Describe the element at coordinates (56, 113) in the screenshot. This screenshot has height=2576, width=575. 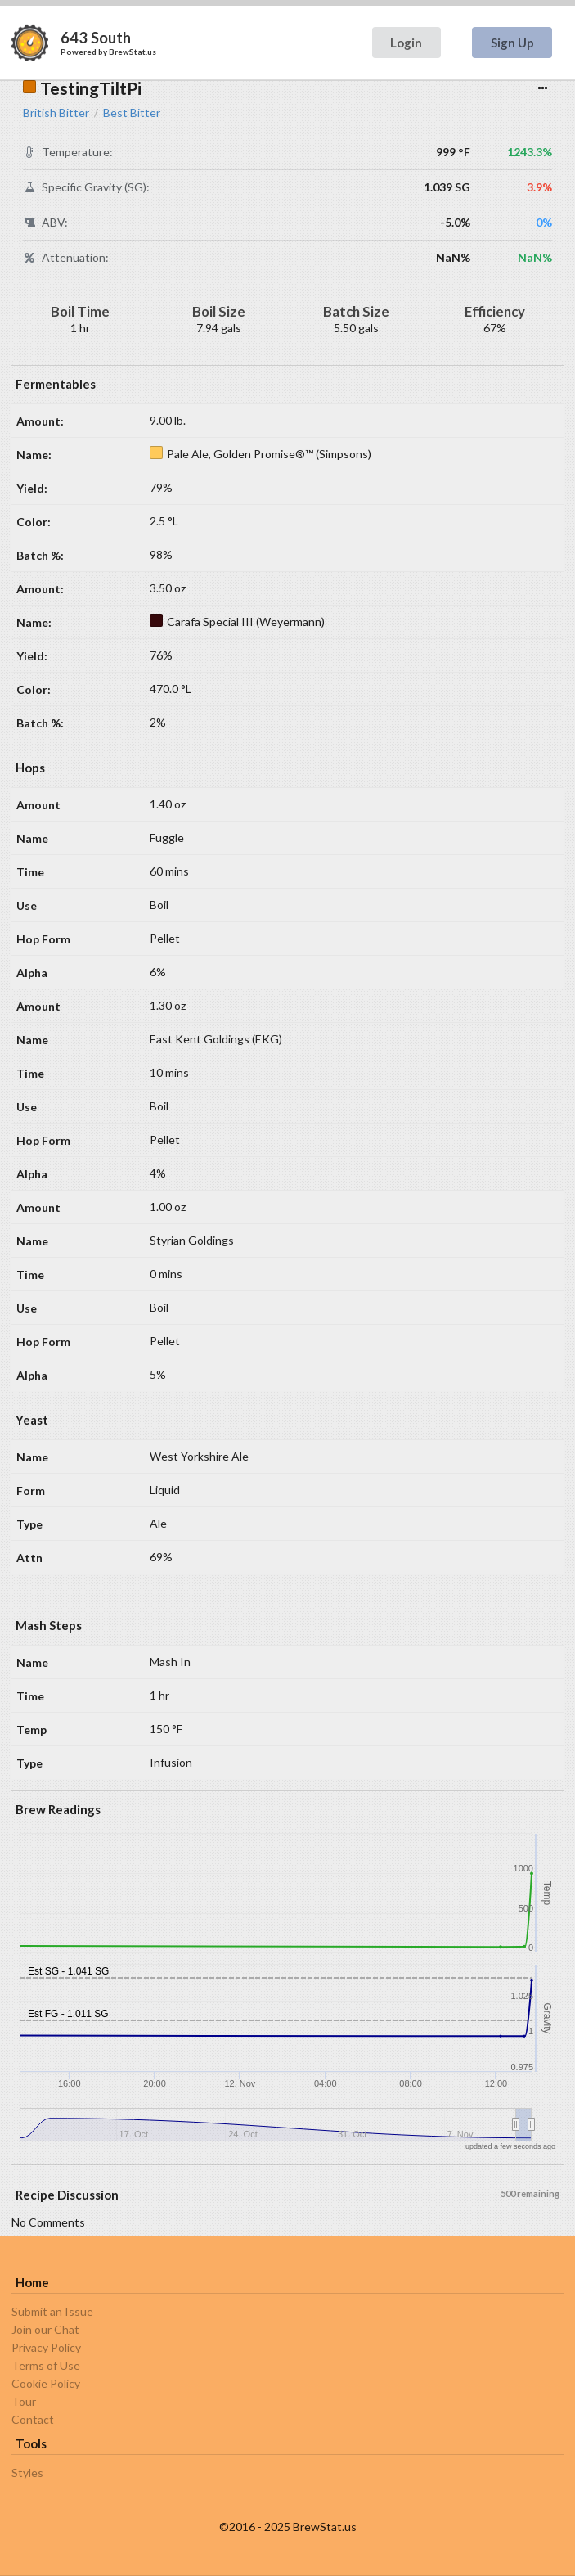
I see `British Bitter` at that location.